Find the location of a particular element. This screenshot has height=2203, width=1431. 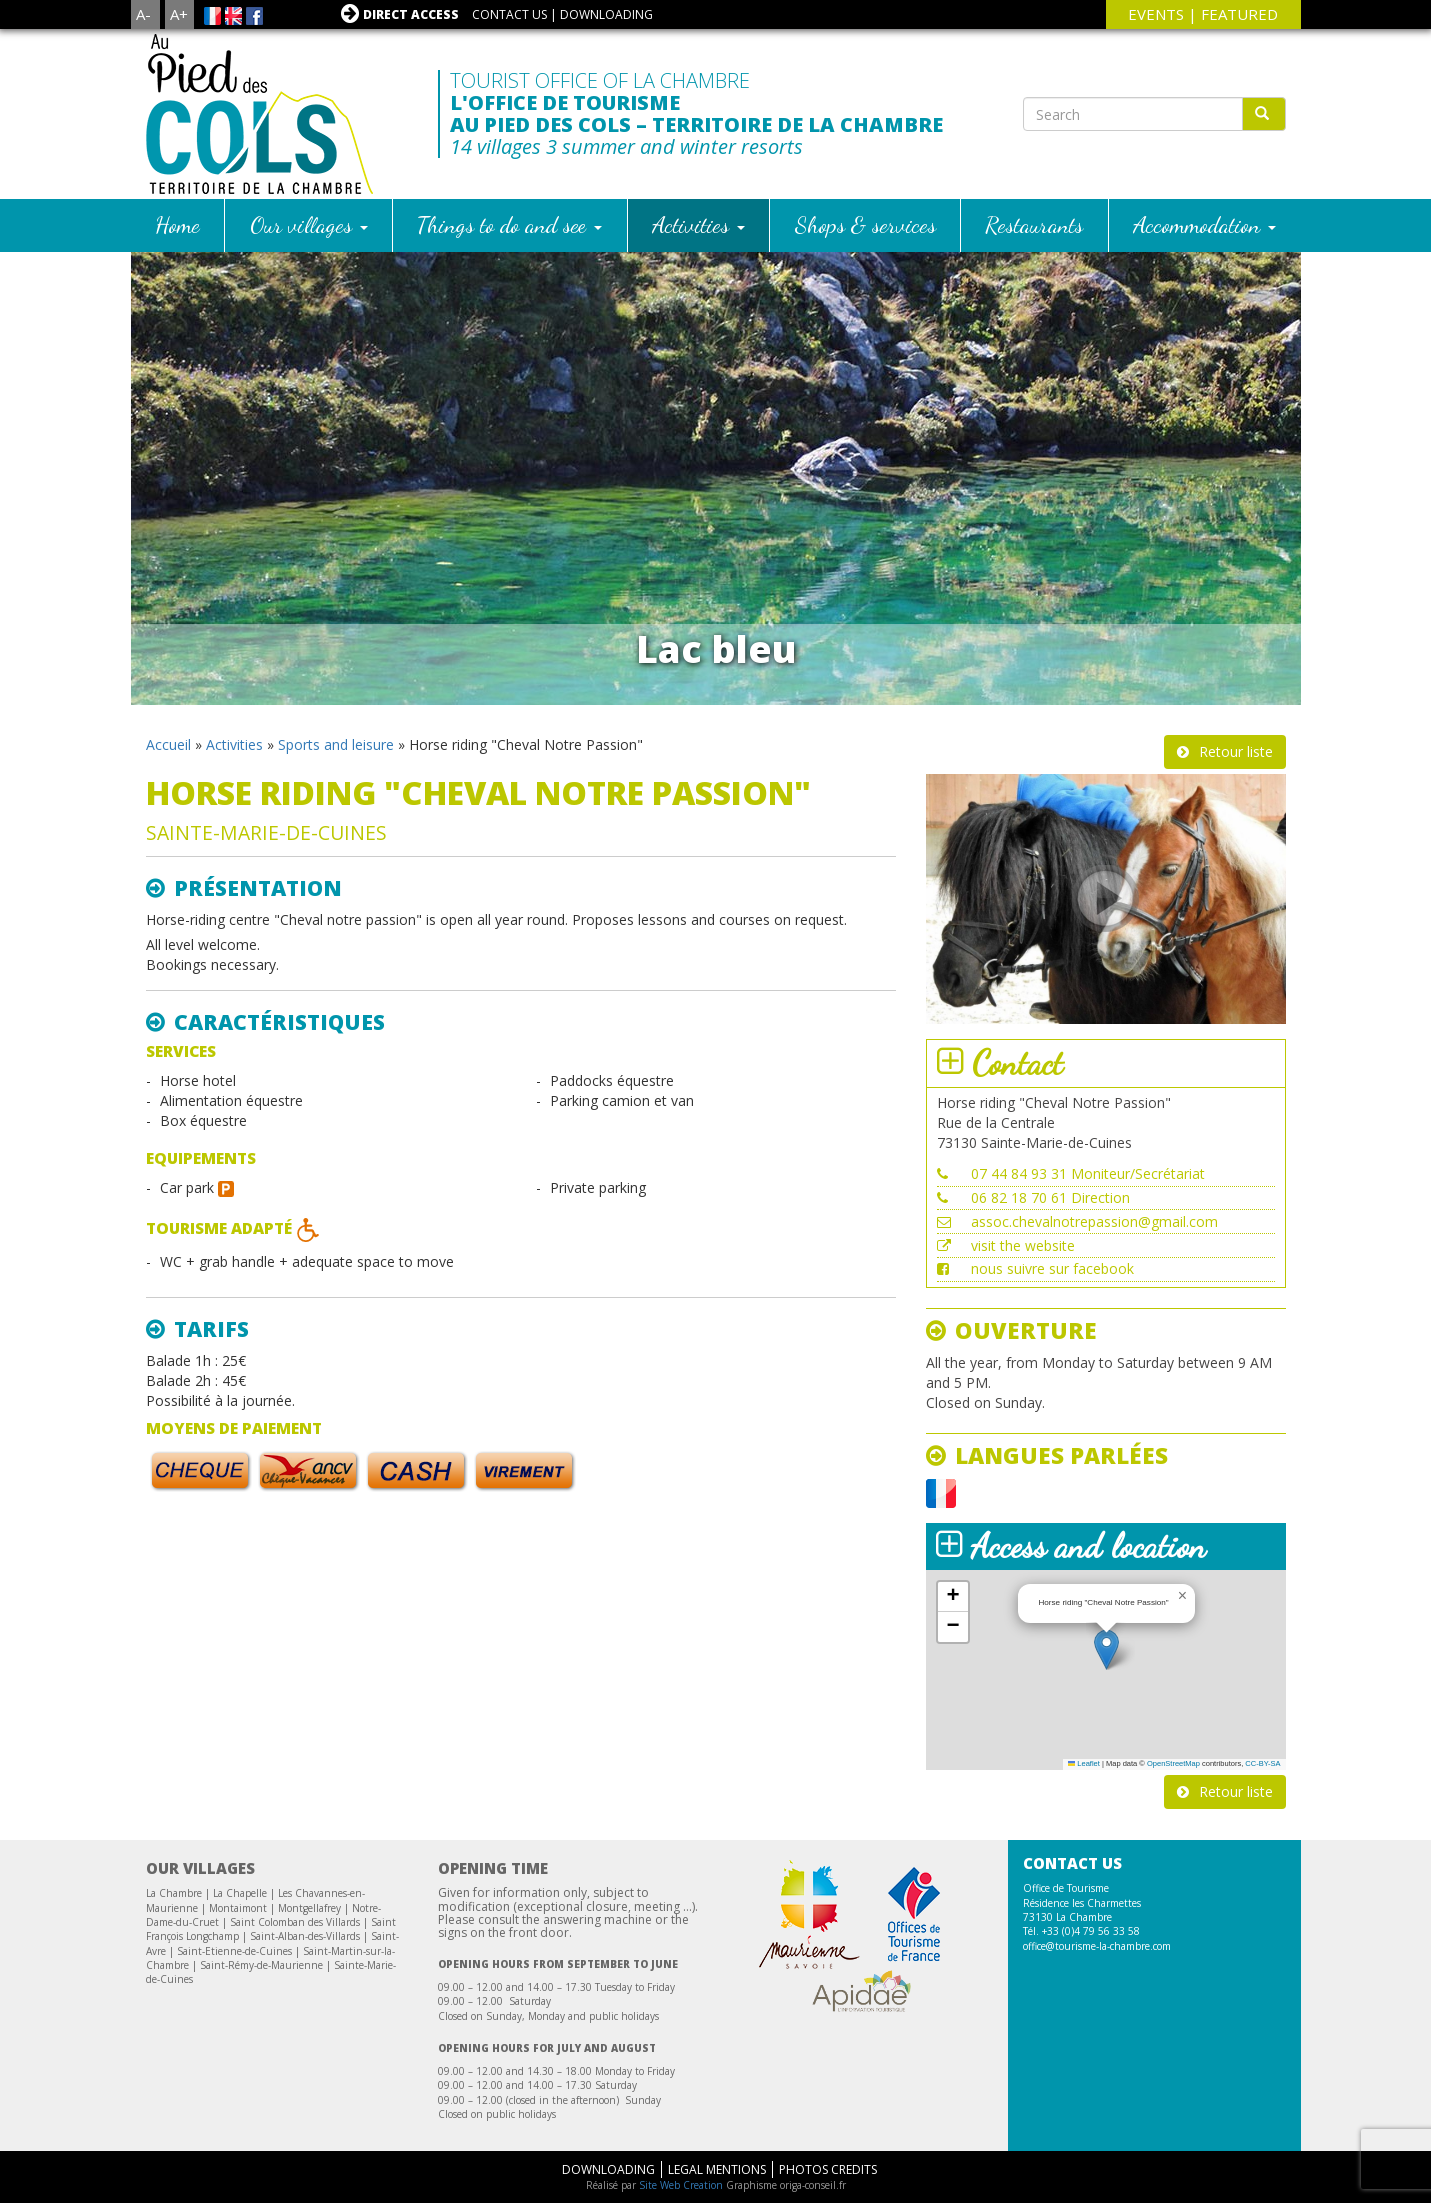

Accommodation is located at coordinates (1204, 224).